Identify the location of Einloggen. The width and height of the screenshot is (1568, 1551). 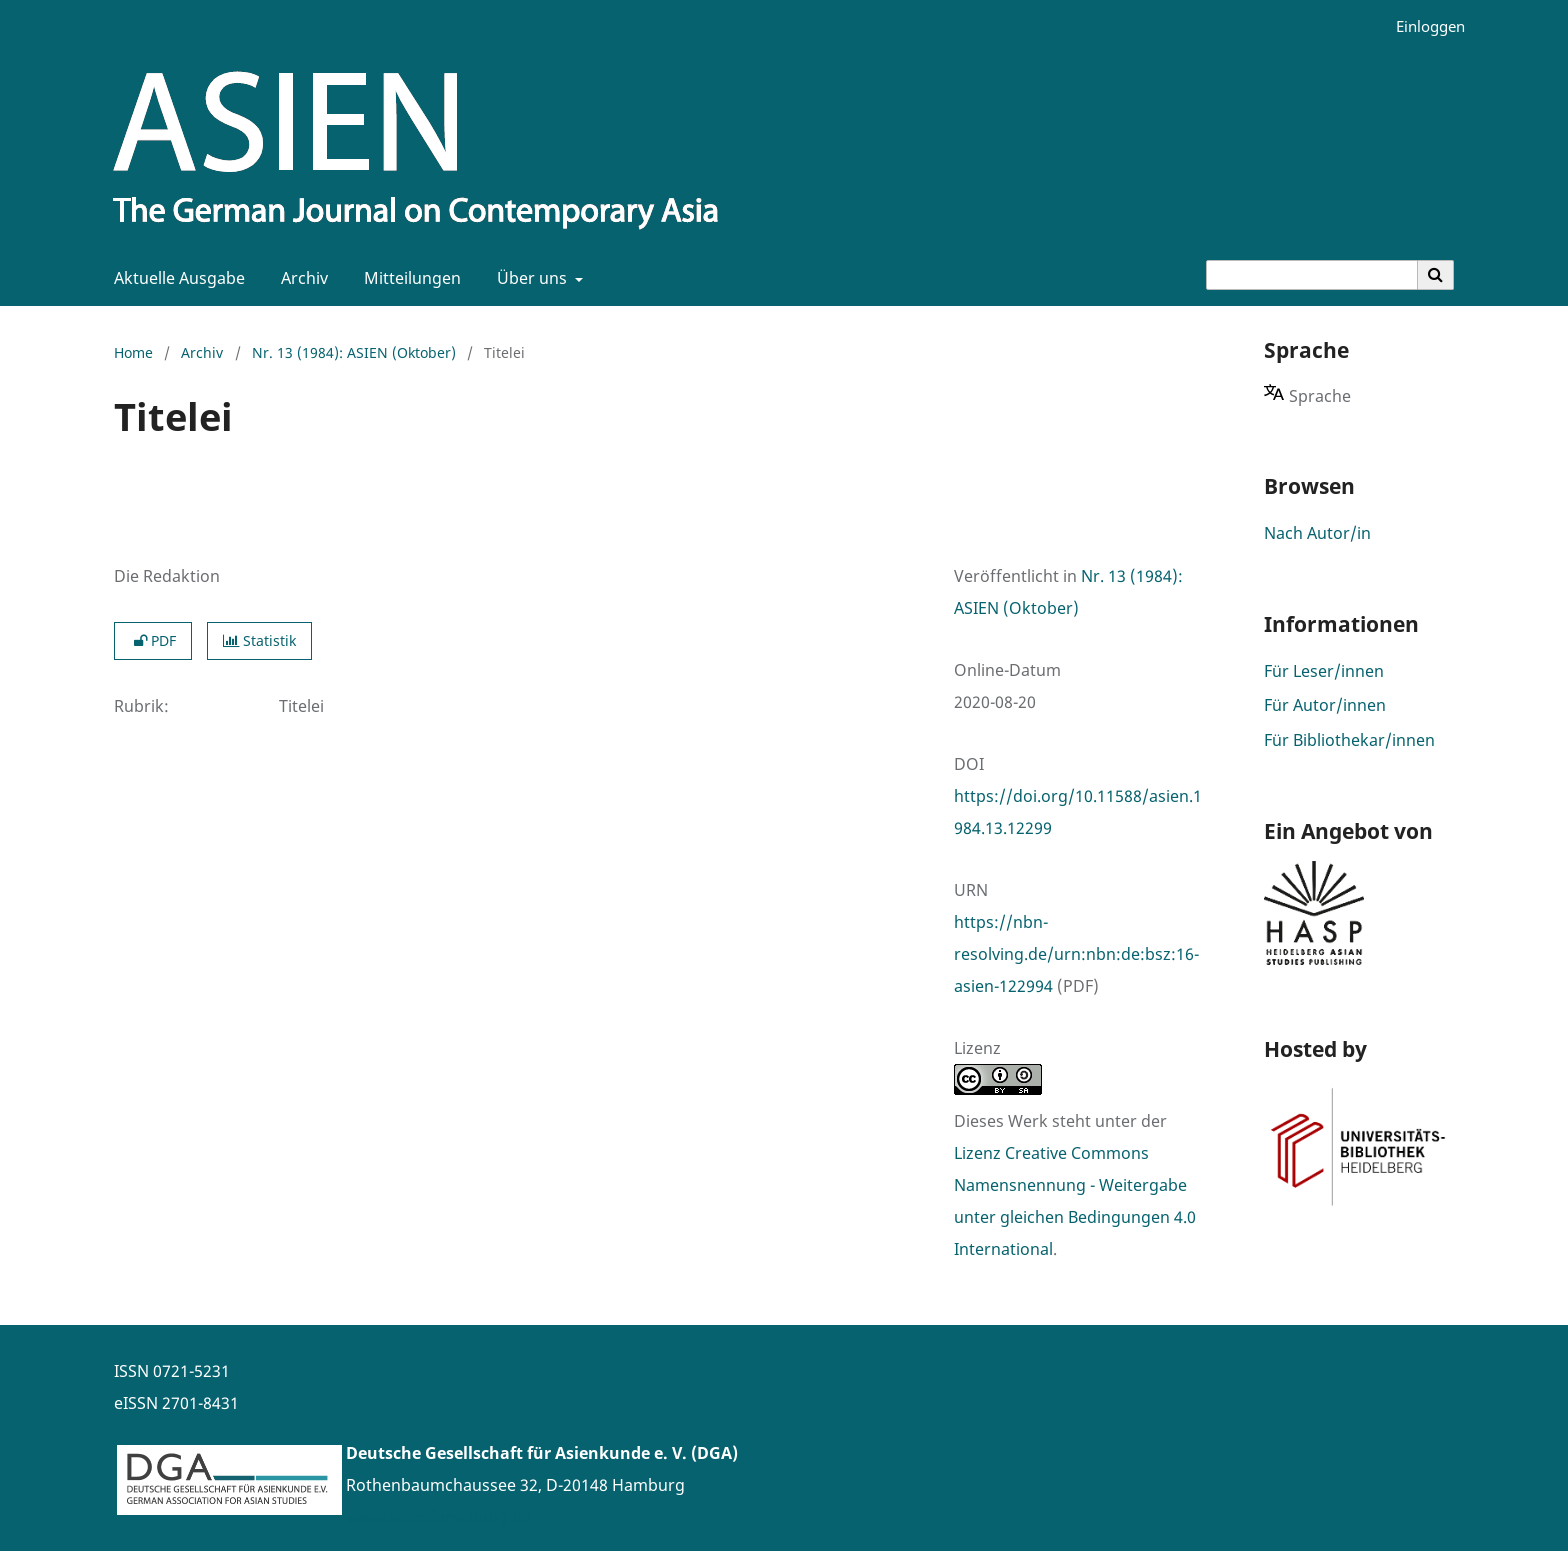
(1423, 26).